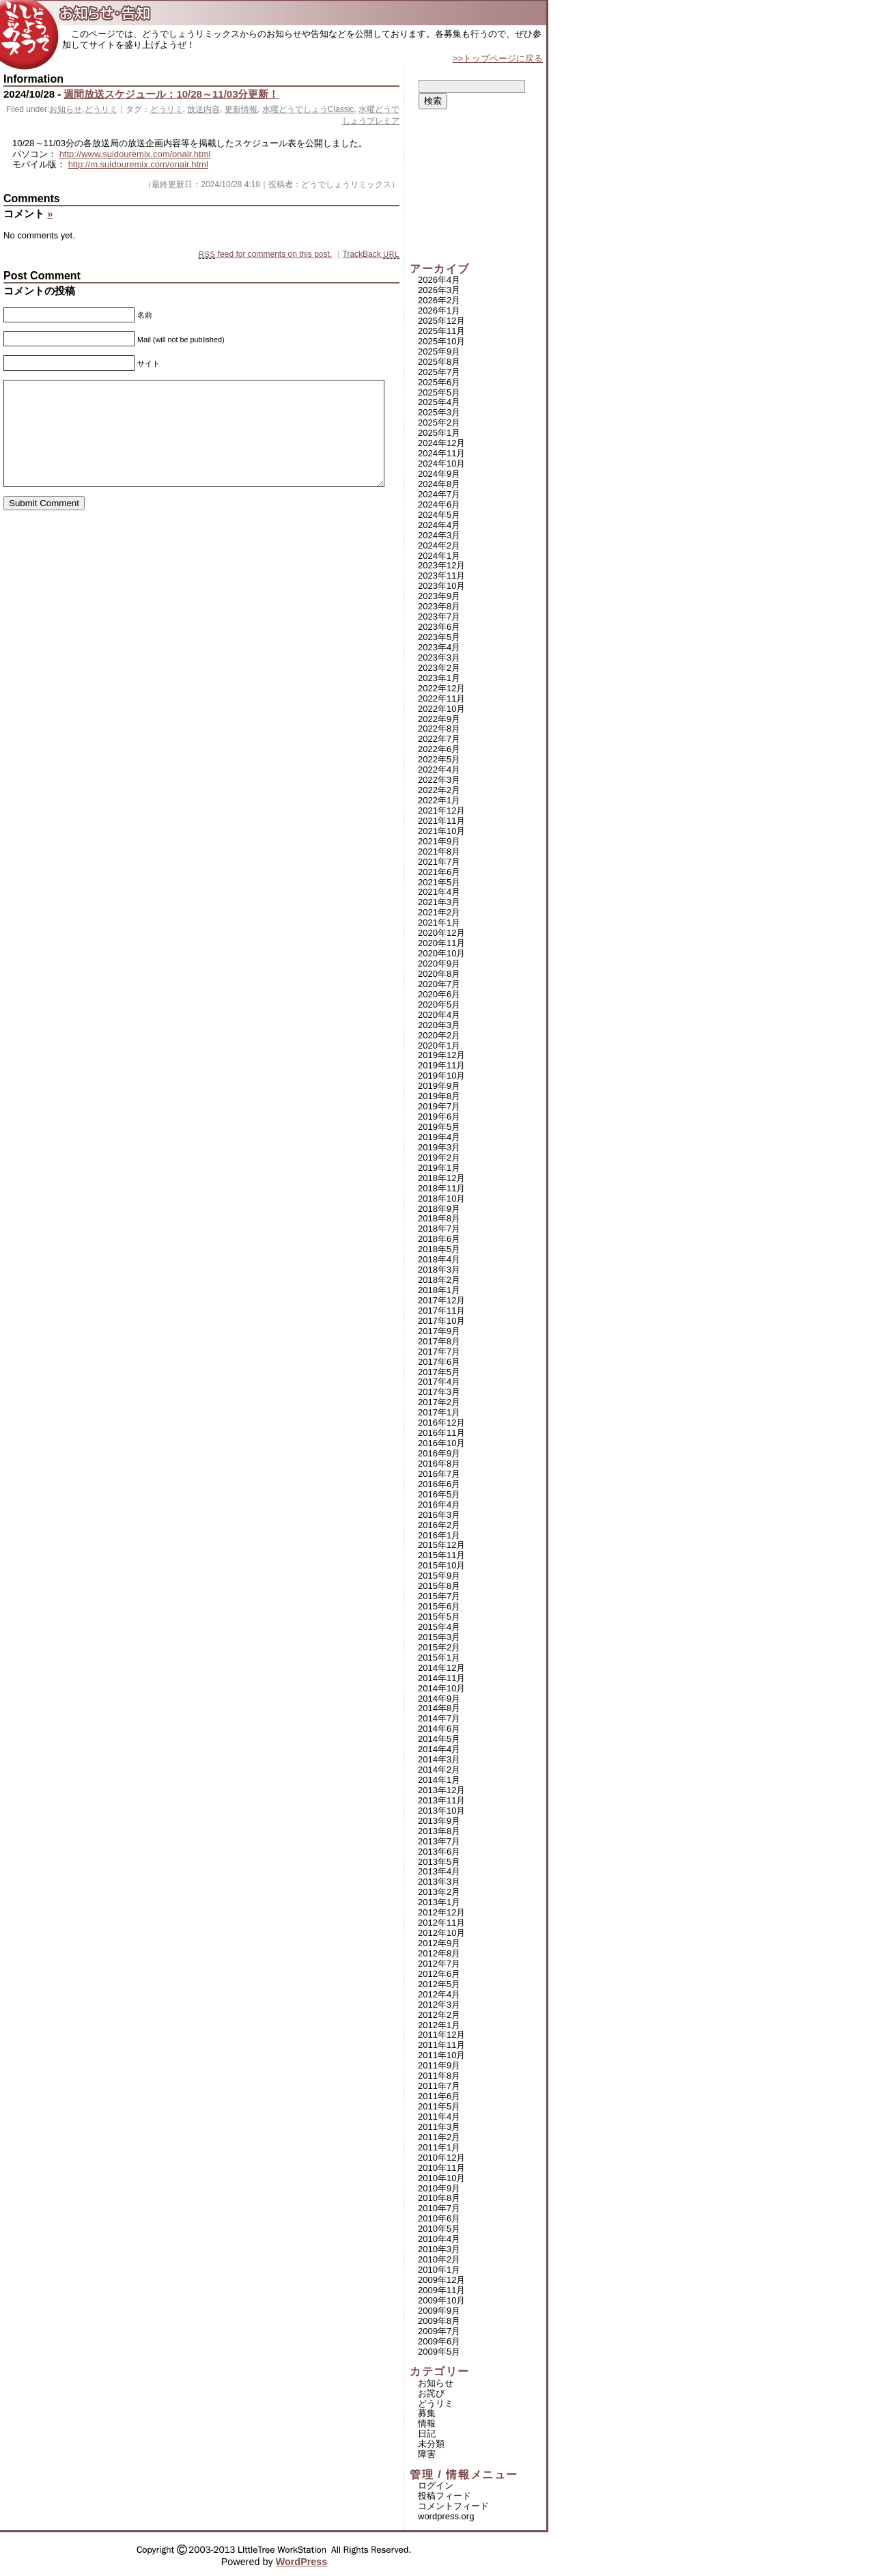 The width and height of the screenshot is (874, 2576). What do you see at coordinates (371, 254) in the screenshot?
I see `TrackBack` at bounding box center [371, 254].